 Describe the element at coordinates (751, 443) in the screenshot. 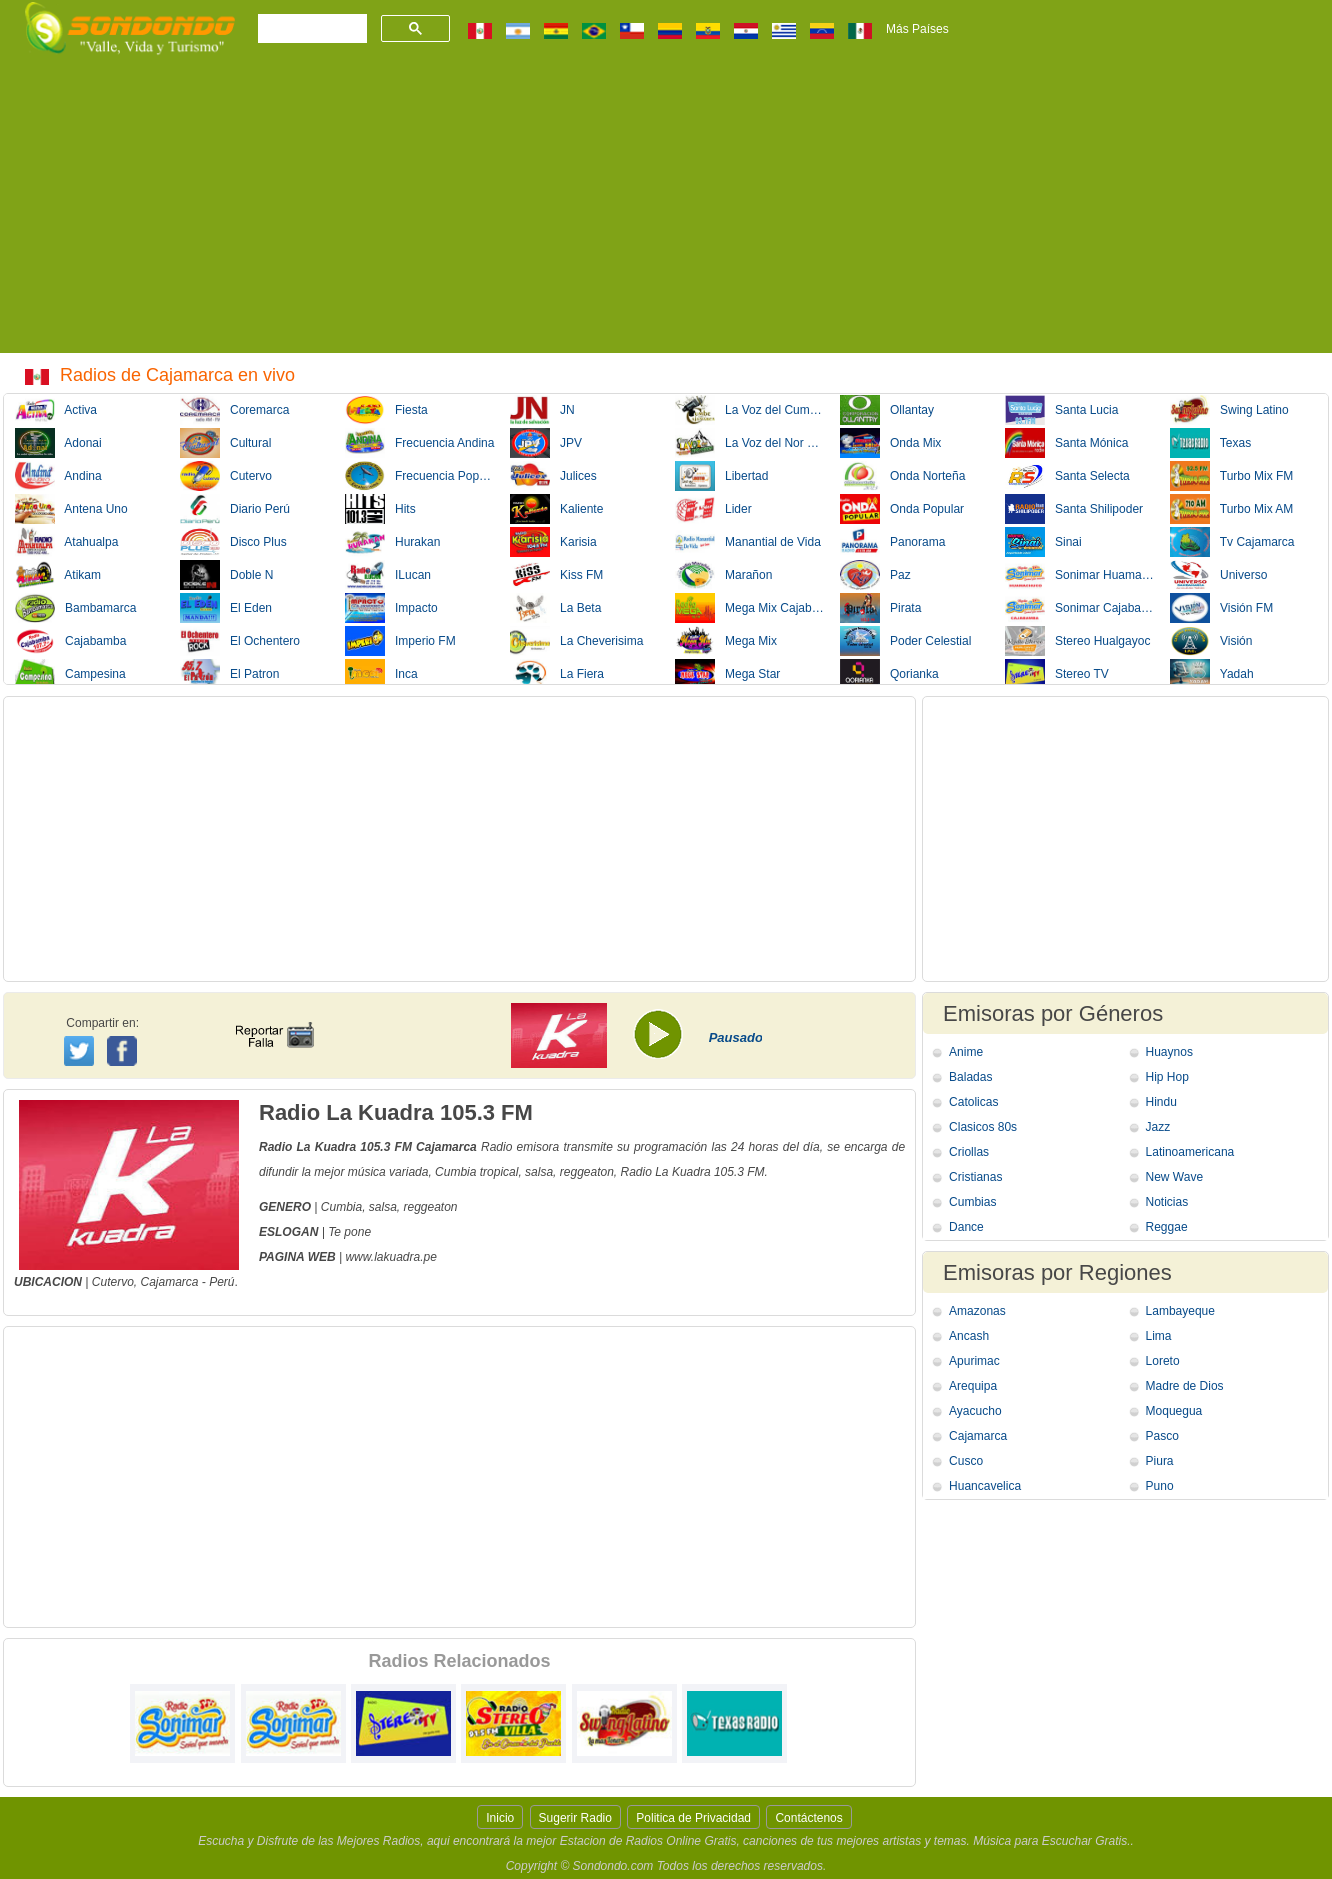

I see `La Voz del Nor Oriente` at that location.